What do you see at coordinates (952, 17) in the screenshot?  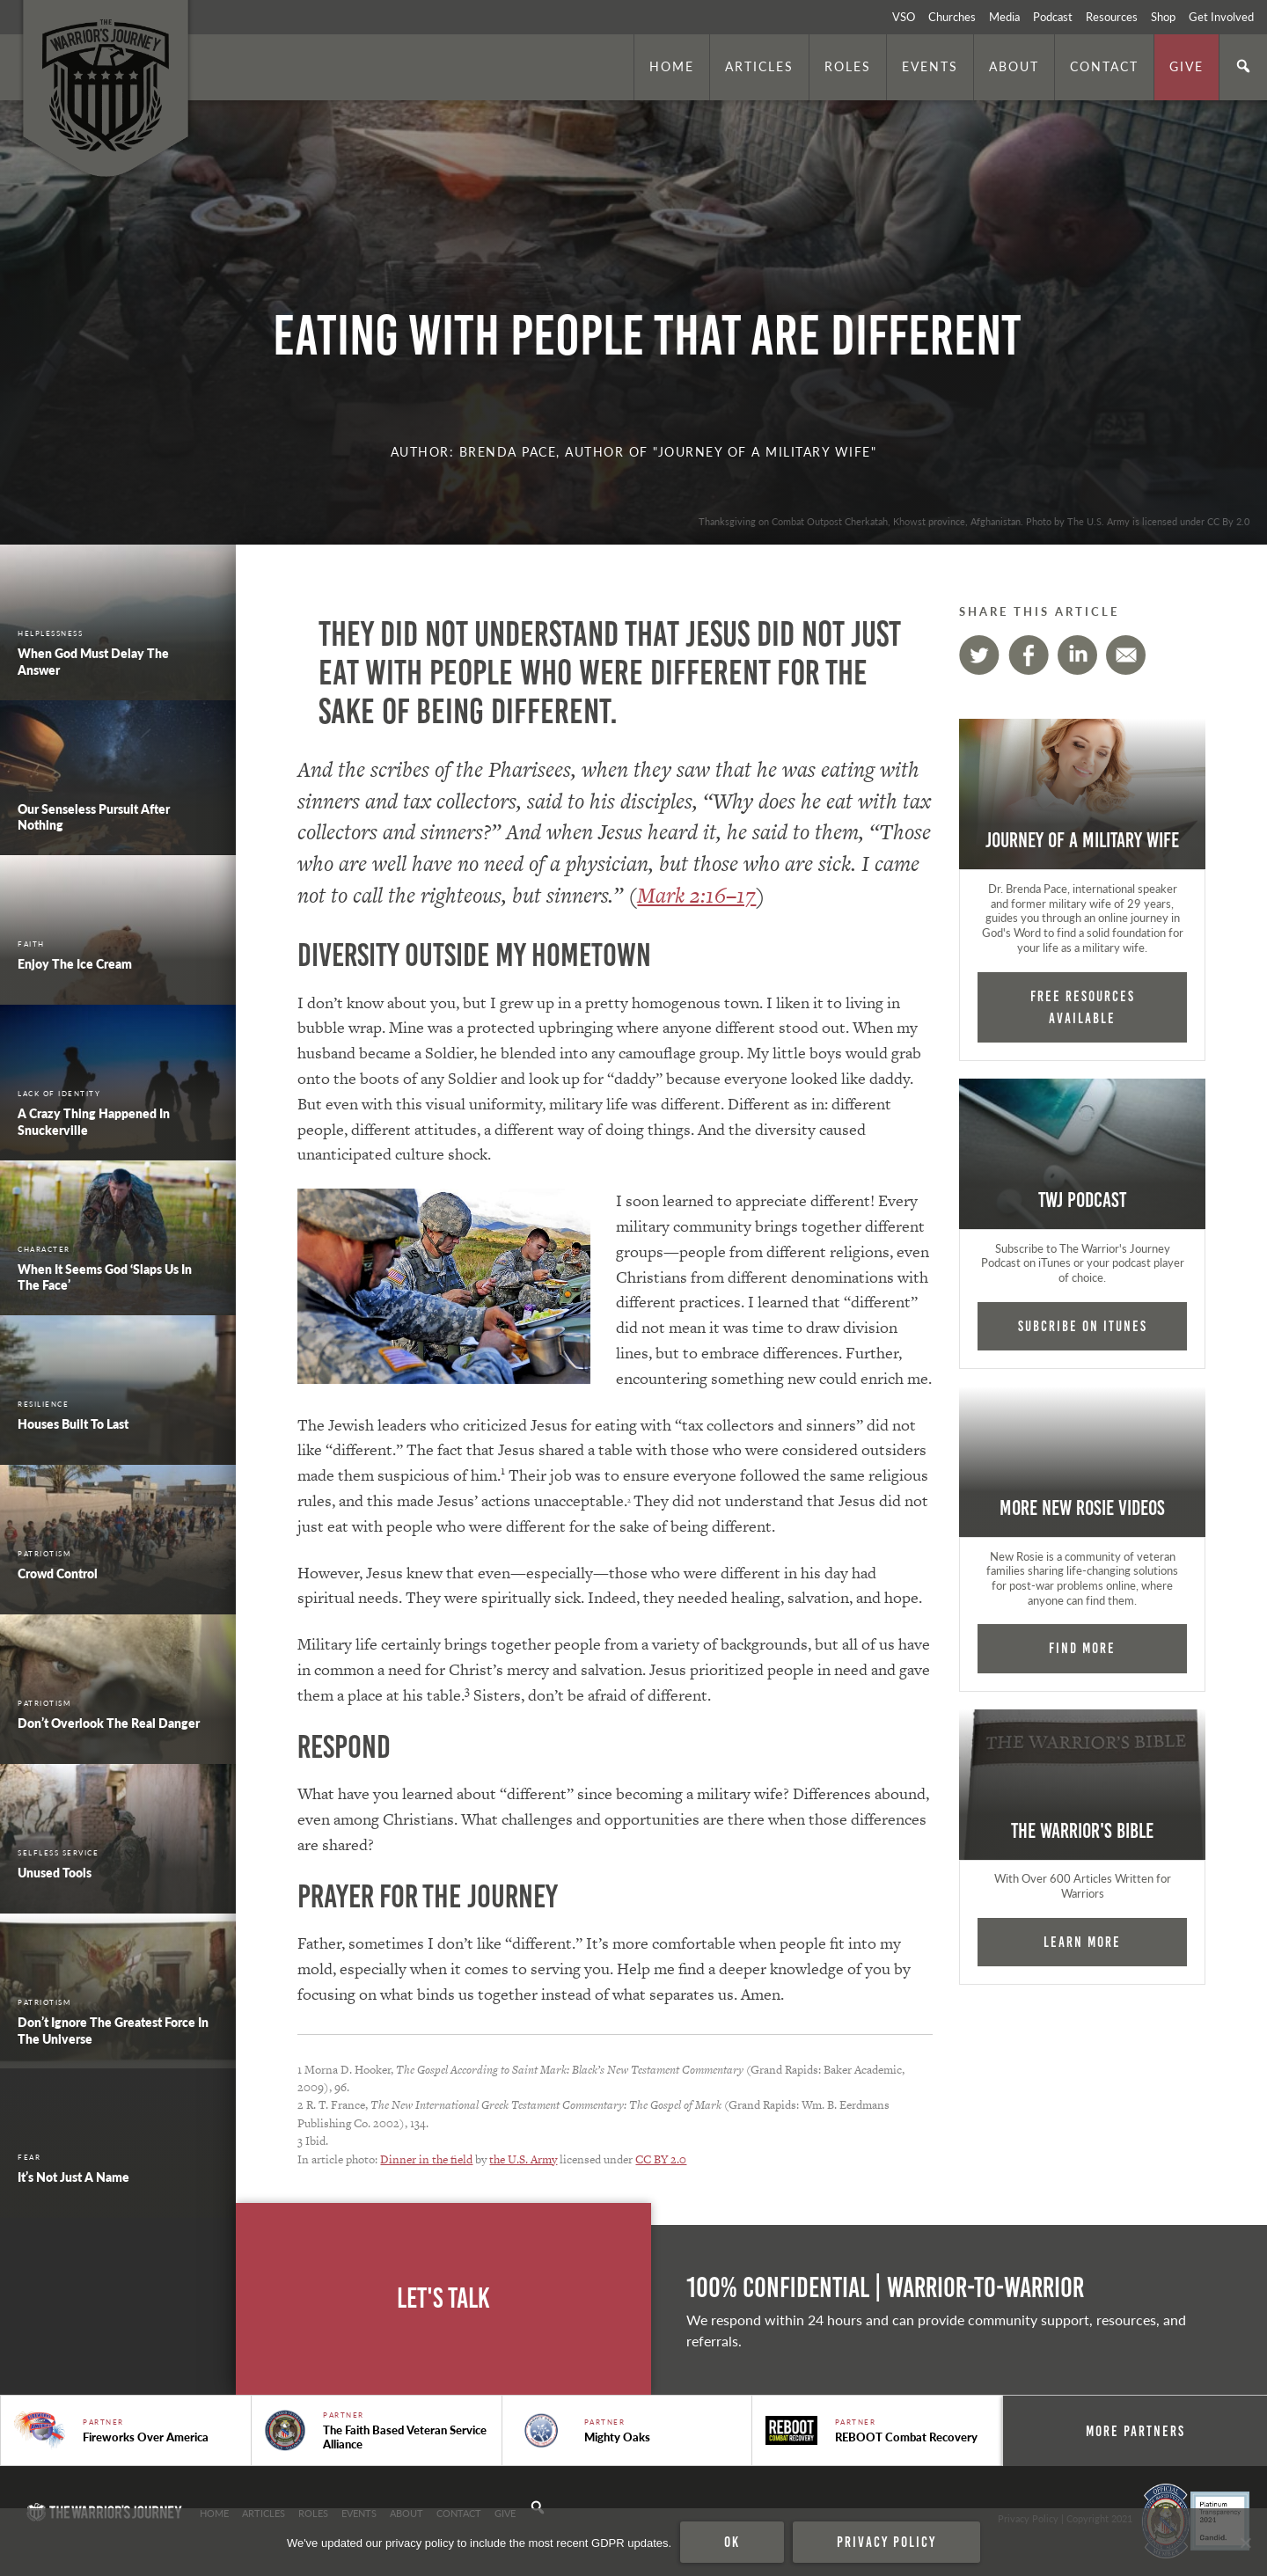 I see `Churches` at bounding box center [952, 17].